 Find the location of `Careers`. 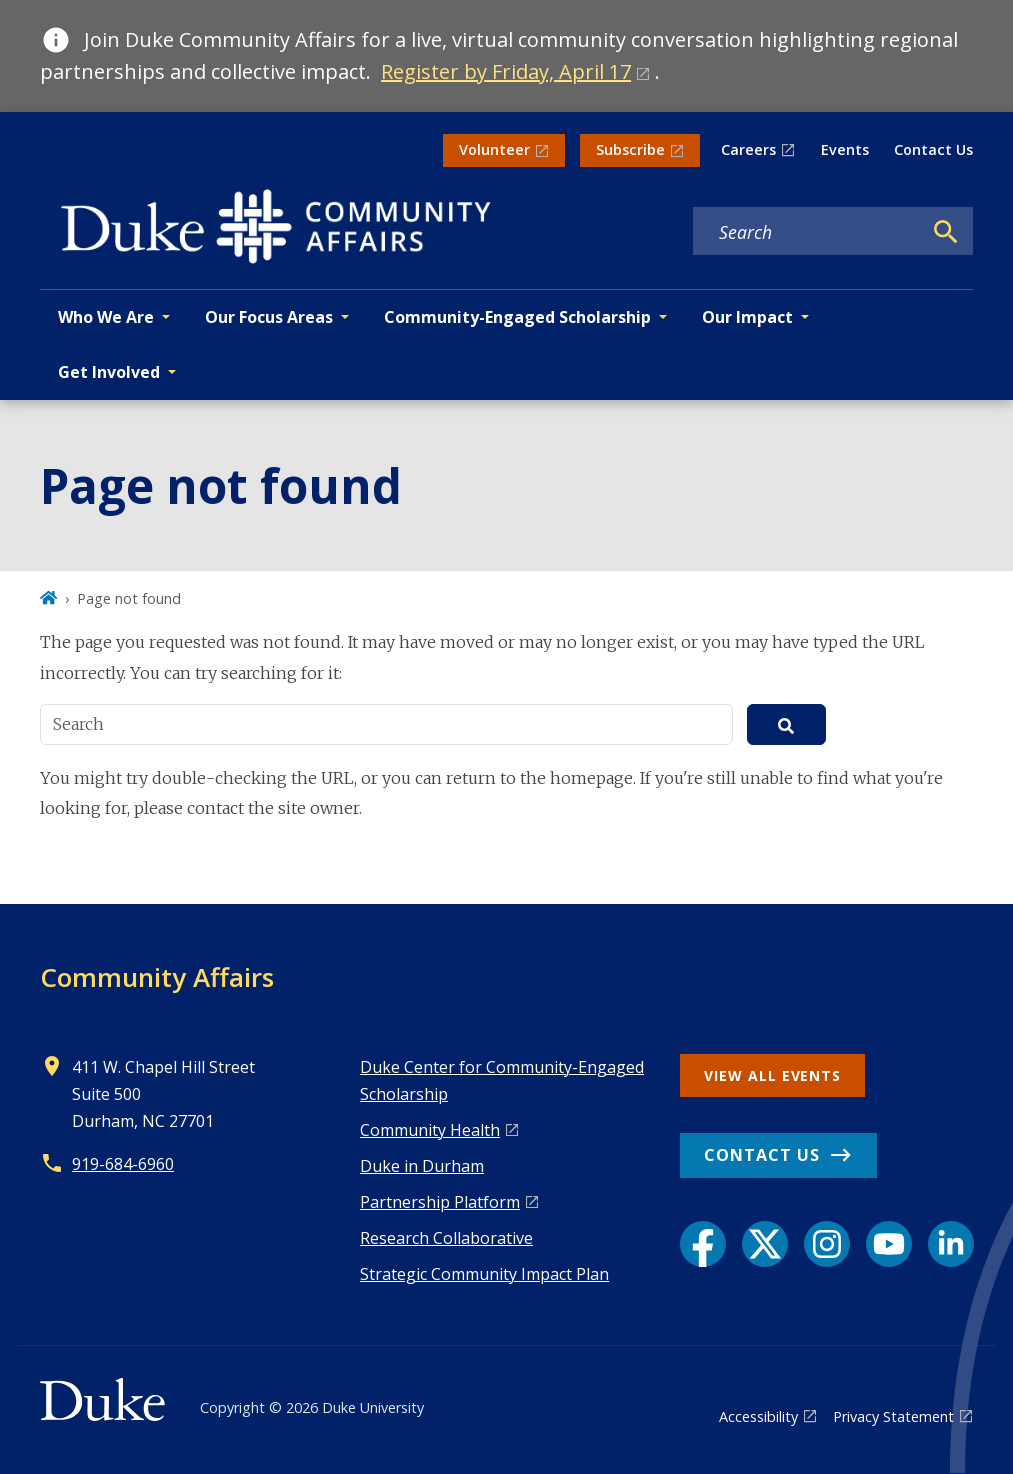

Careers is located at coordinates (748, 149).